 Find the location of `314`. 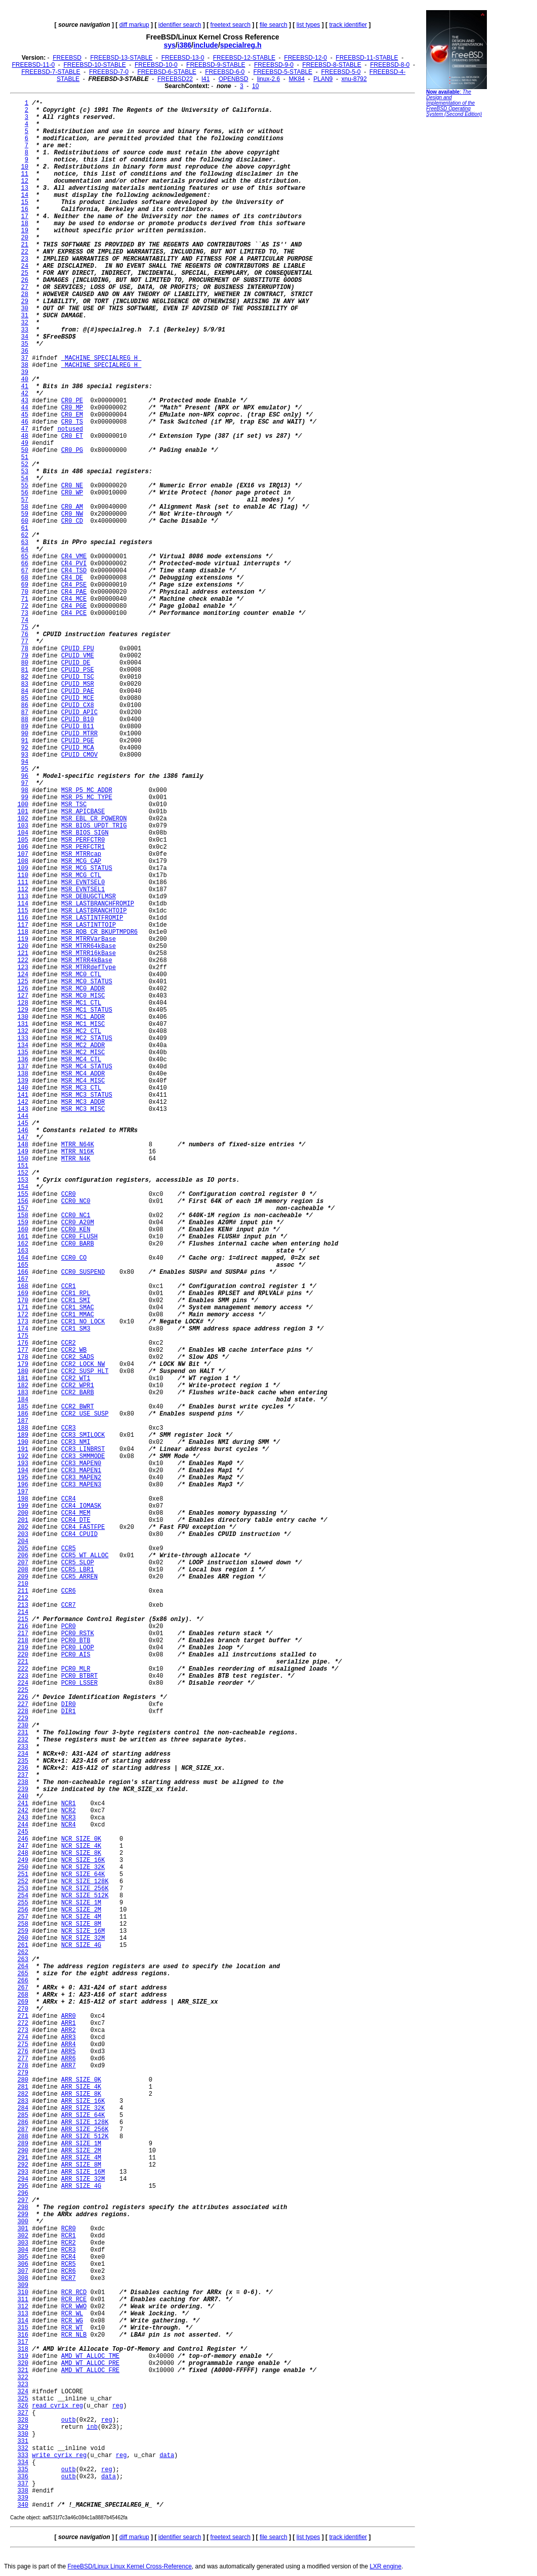

314 is located at coordinates (22, 2320).